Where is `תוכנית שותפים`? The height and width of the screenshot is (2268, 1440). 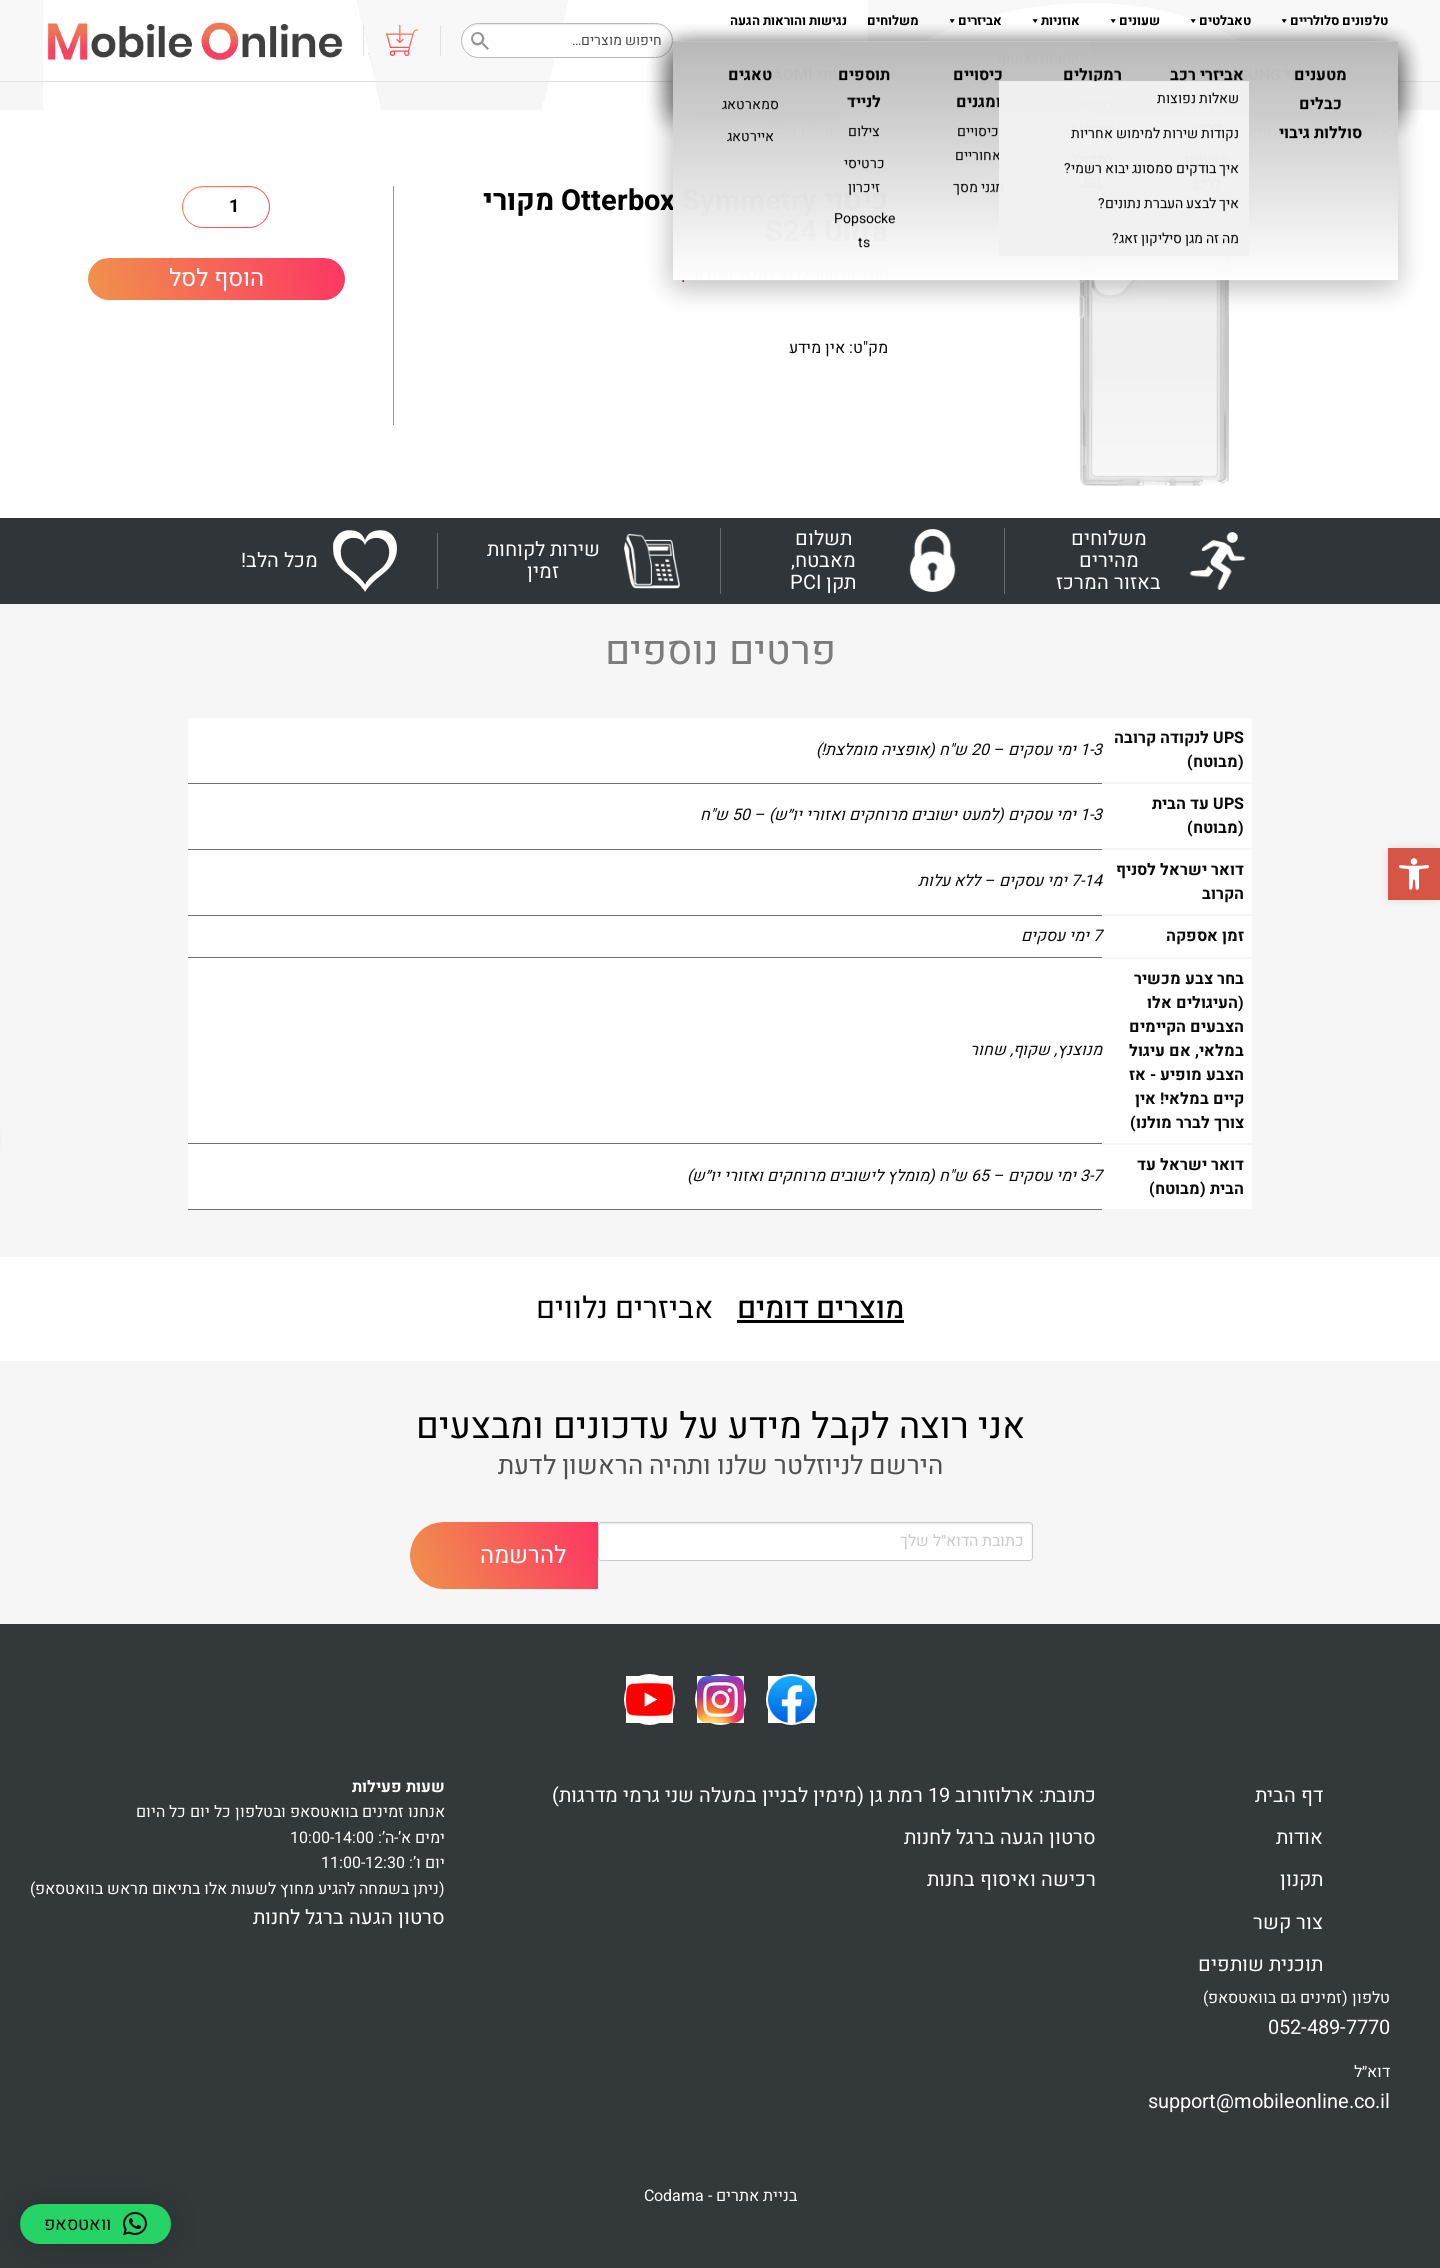 תוכנית שותפים is located at coordinates (1260, 1964).